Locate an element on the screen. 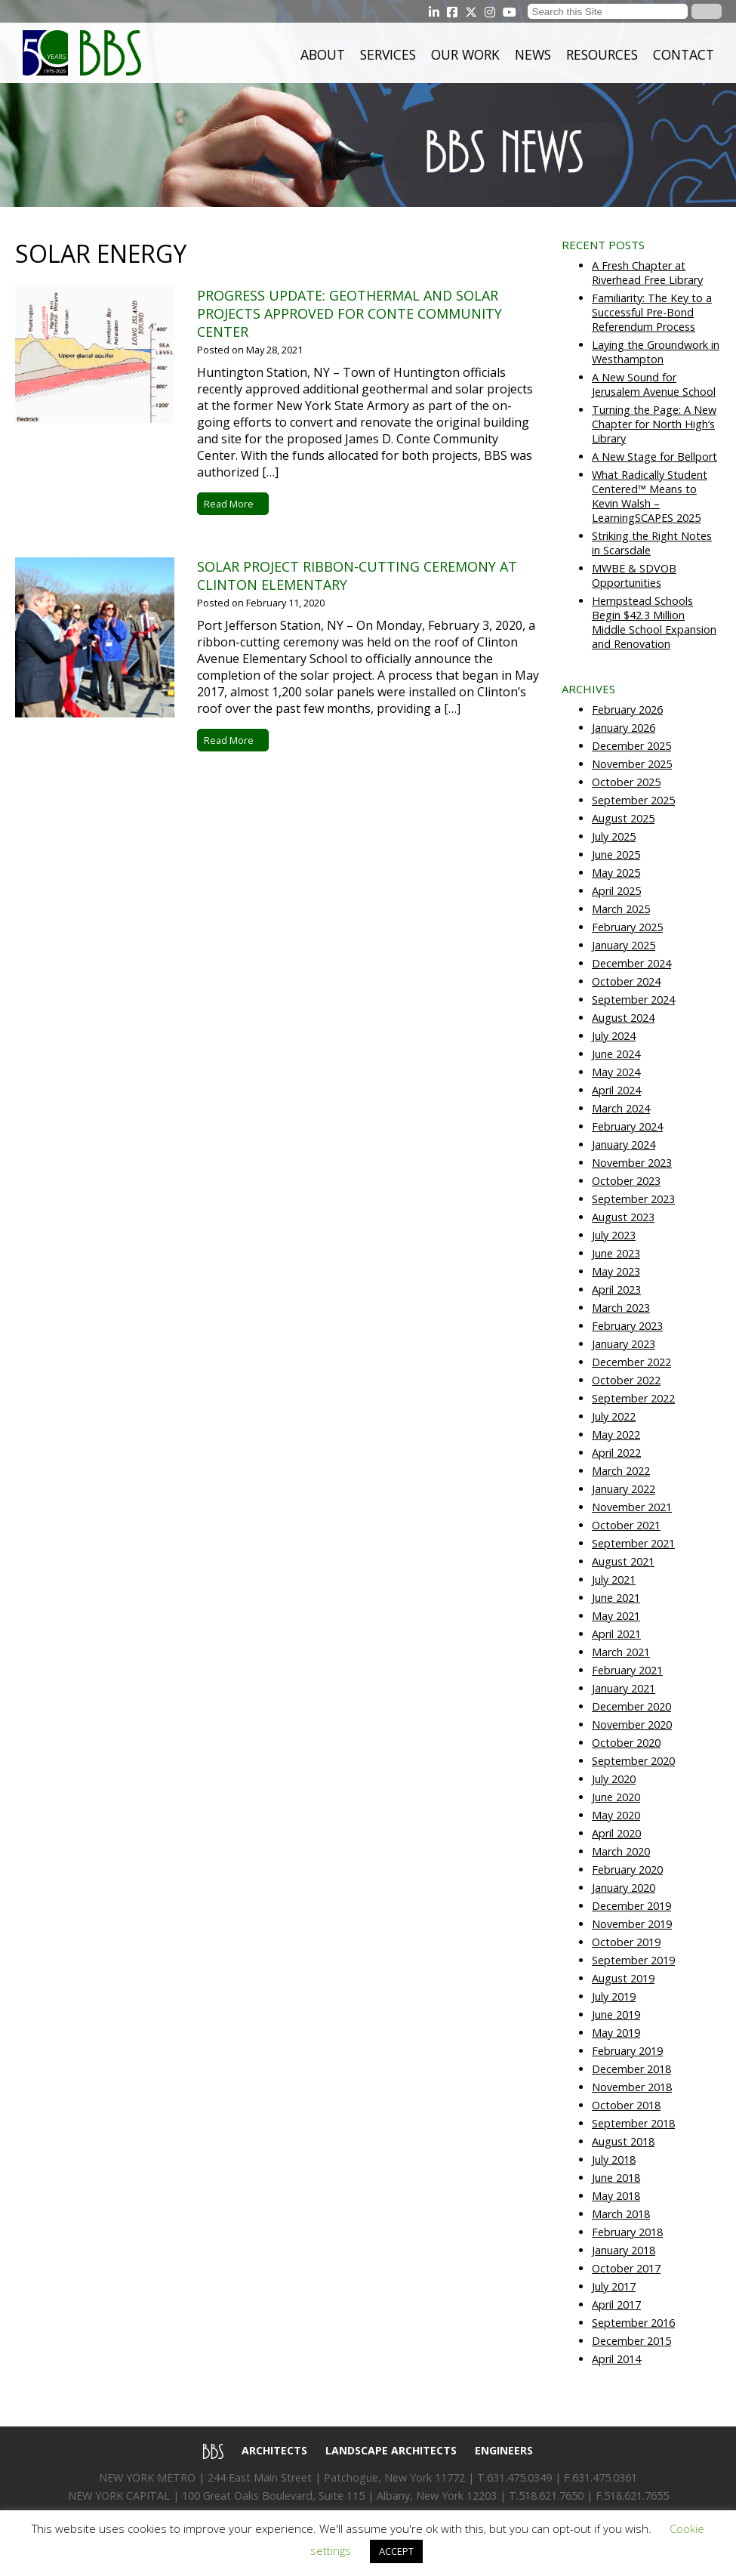 This screenshot has width=736, height=2576. ACCEPT [button] is located at coordinates (396, 2551).